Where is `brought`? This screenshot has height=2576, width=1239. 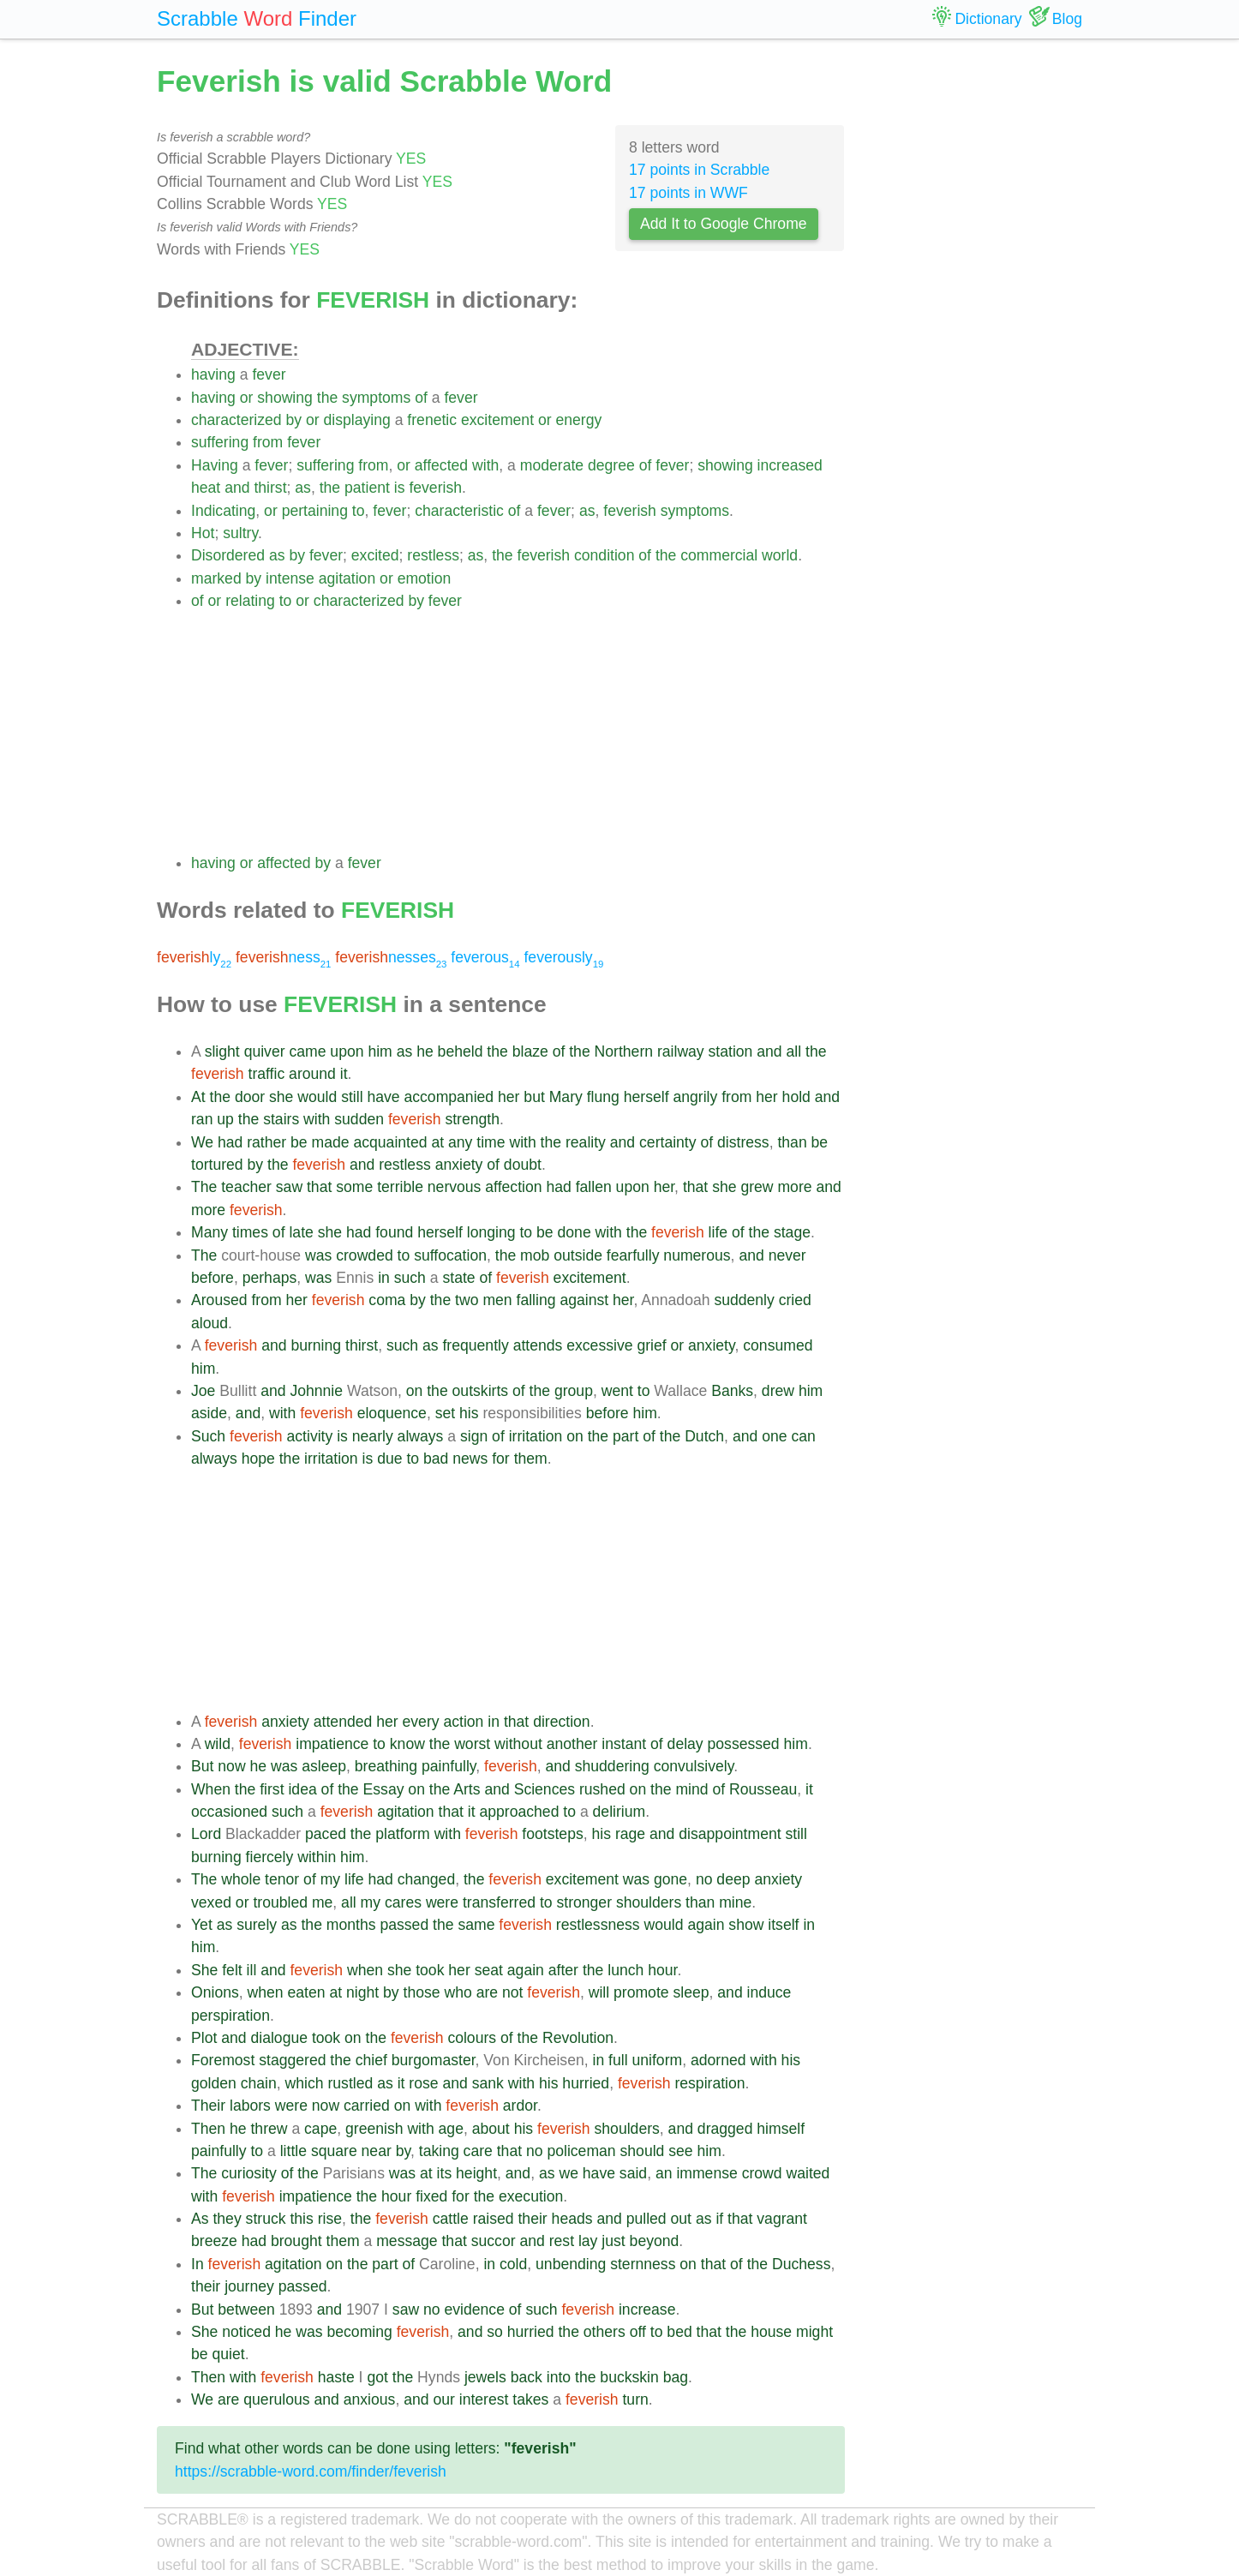 brought is located at coordinates (296, 2241).